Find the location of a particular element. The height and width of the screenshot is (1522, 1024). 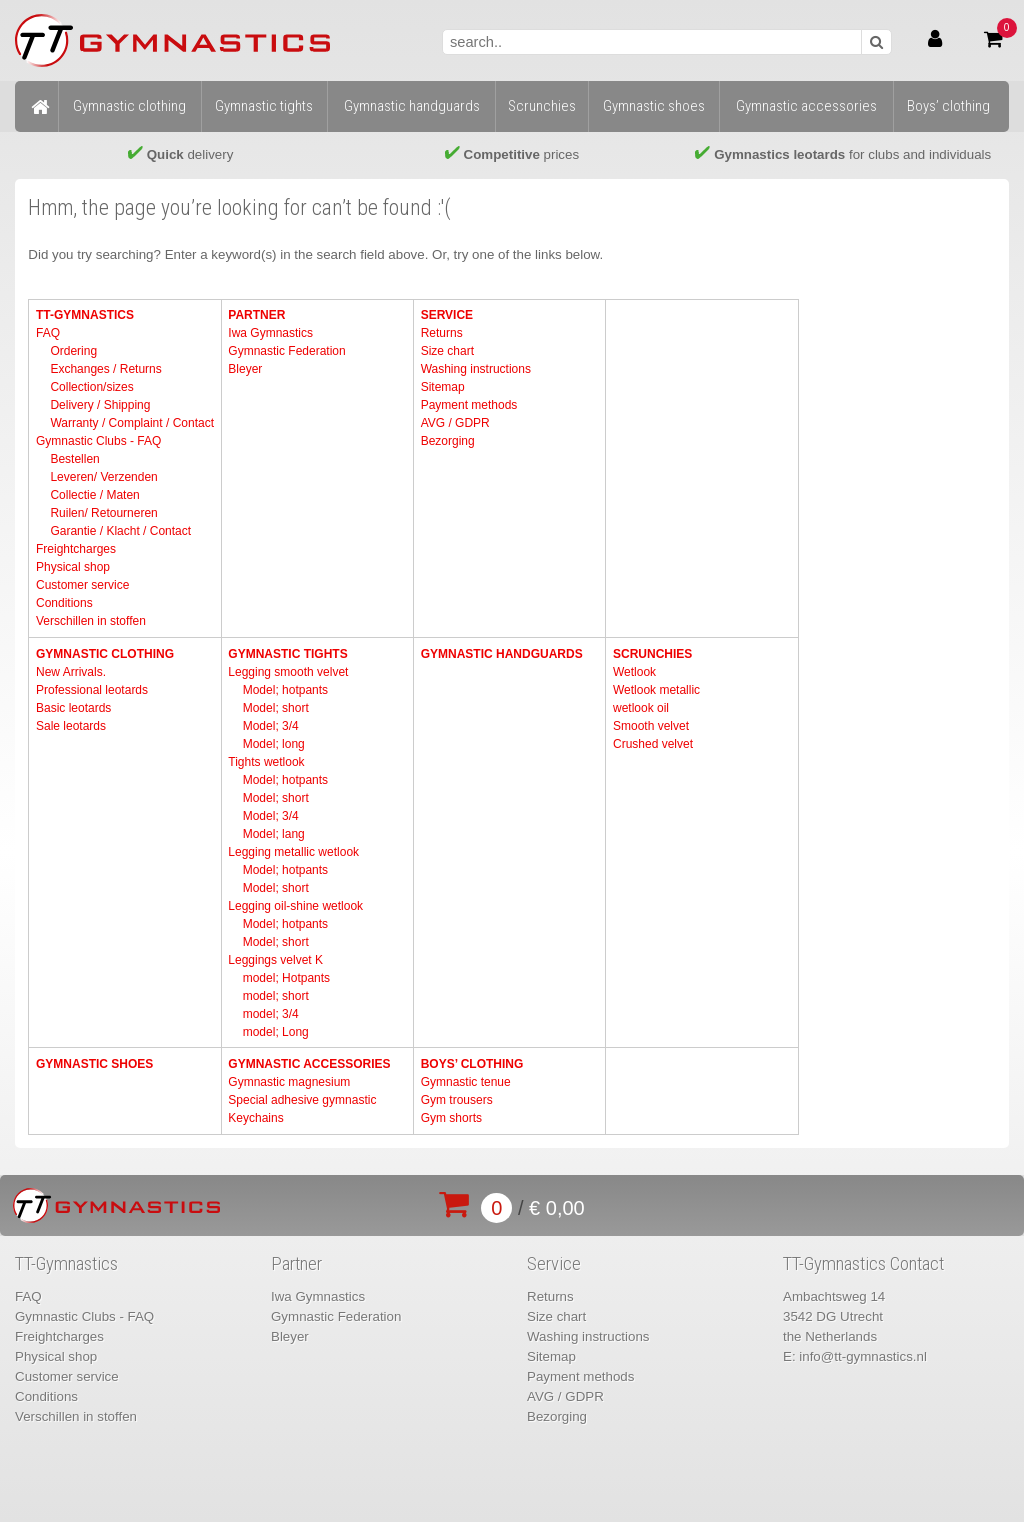

Bezorging is located at coordinates (448, 441).